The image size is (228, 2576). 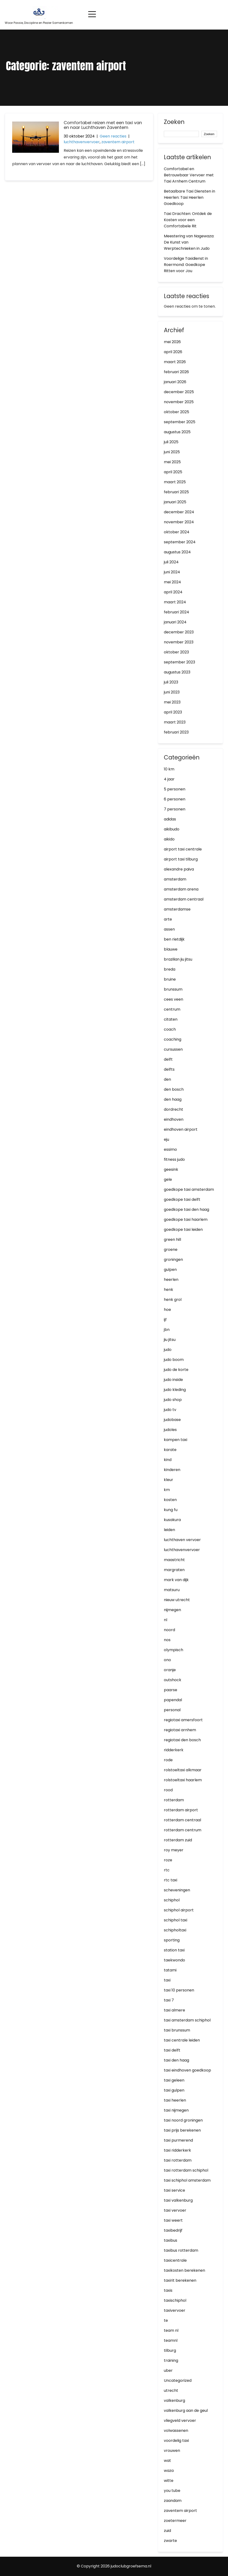 What do you see at coordinates (183, 1770) in the screenshot?
I see `rolstoeltaxi alkmaar` at bounding box center [183, 1770].